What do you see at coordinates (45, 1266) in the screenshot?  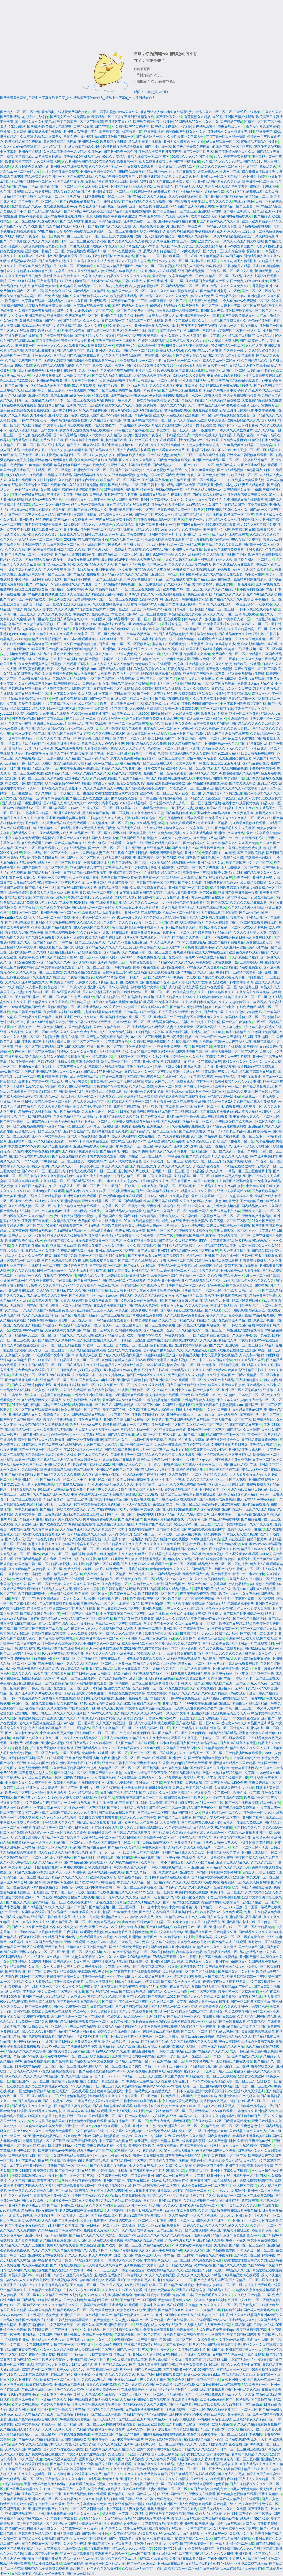 I see `在线视频 一区二区三区` at bounding box center [45, 1266].